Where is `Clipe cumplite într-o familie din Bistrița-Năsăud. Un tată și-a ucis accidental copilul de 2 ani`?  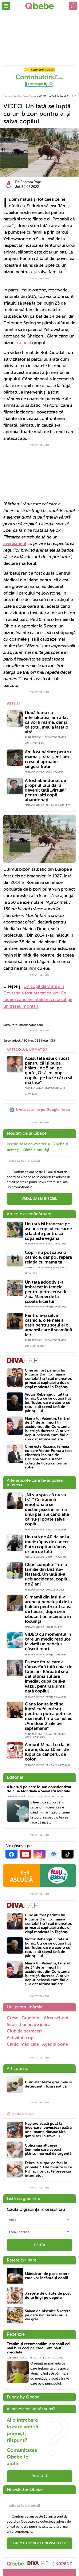
Clipe cumplite într-o familie din Bistrița-Năsăud. Un tată și-a ucis accidental copilul de 2 ani is located at coordinates (47, 1574).